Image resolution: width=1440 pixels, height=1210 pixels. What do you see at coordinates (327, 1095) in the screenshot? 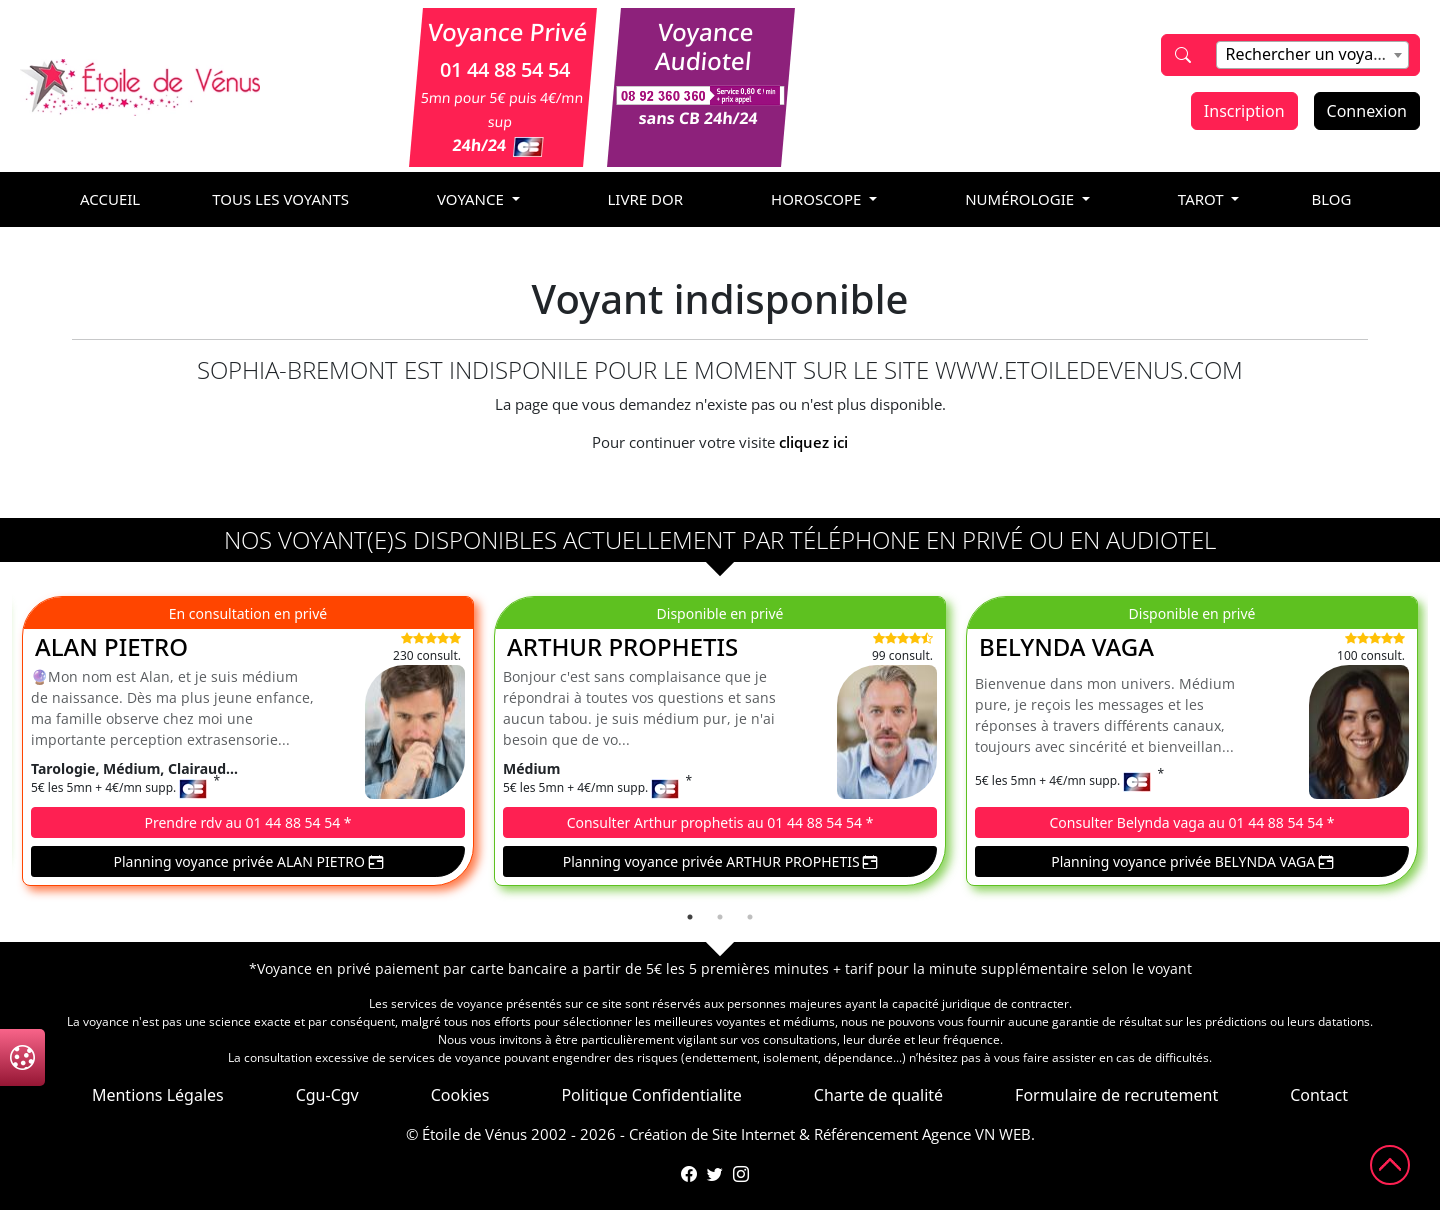
I see `Cgu-Cgv` at bounding box center [327, 1095].